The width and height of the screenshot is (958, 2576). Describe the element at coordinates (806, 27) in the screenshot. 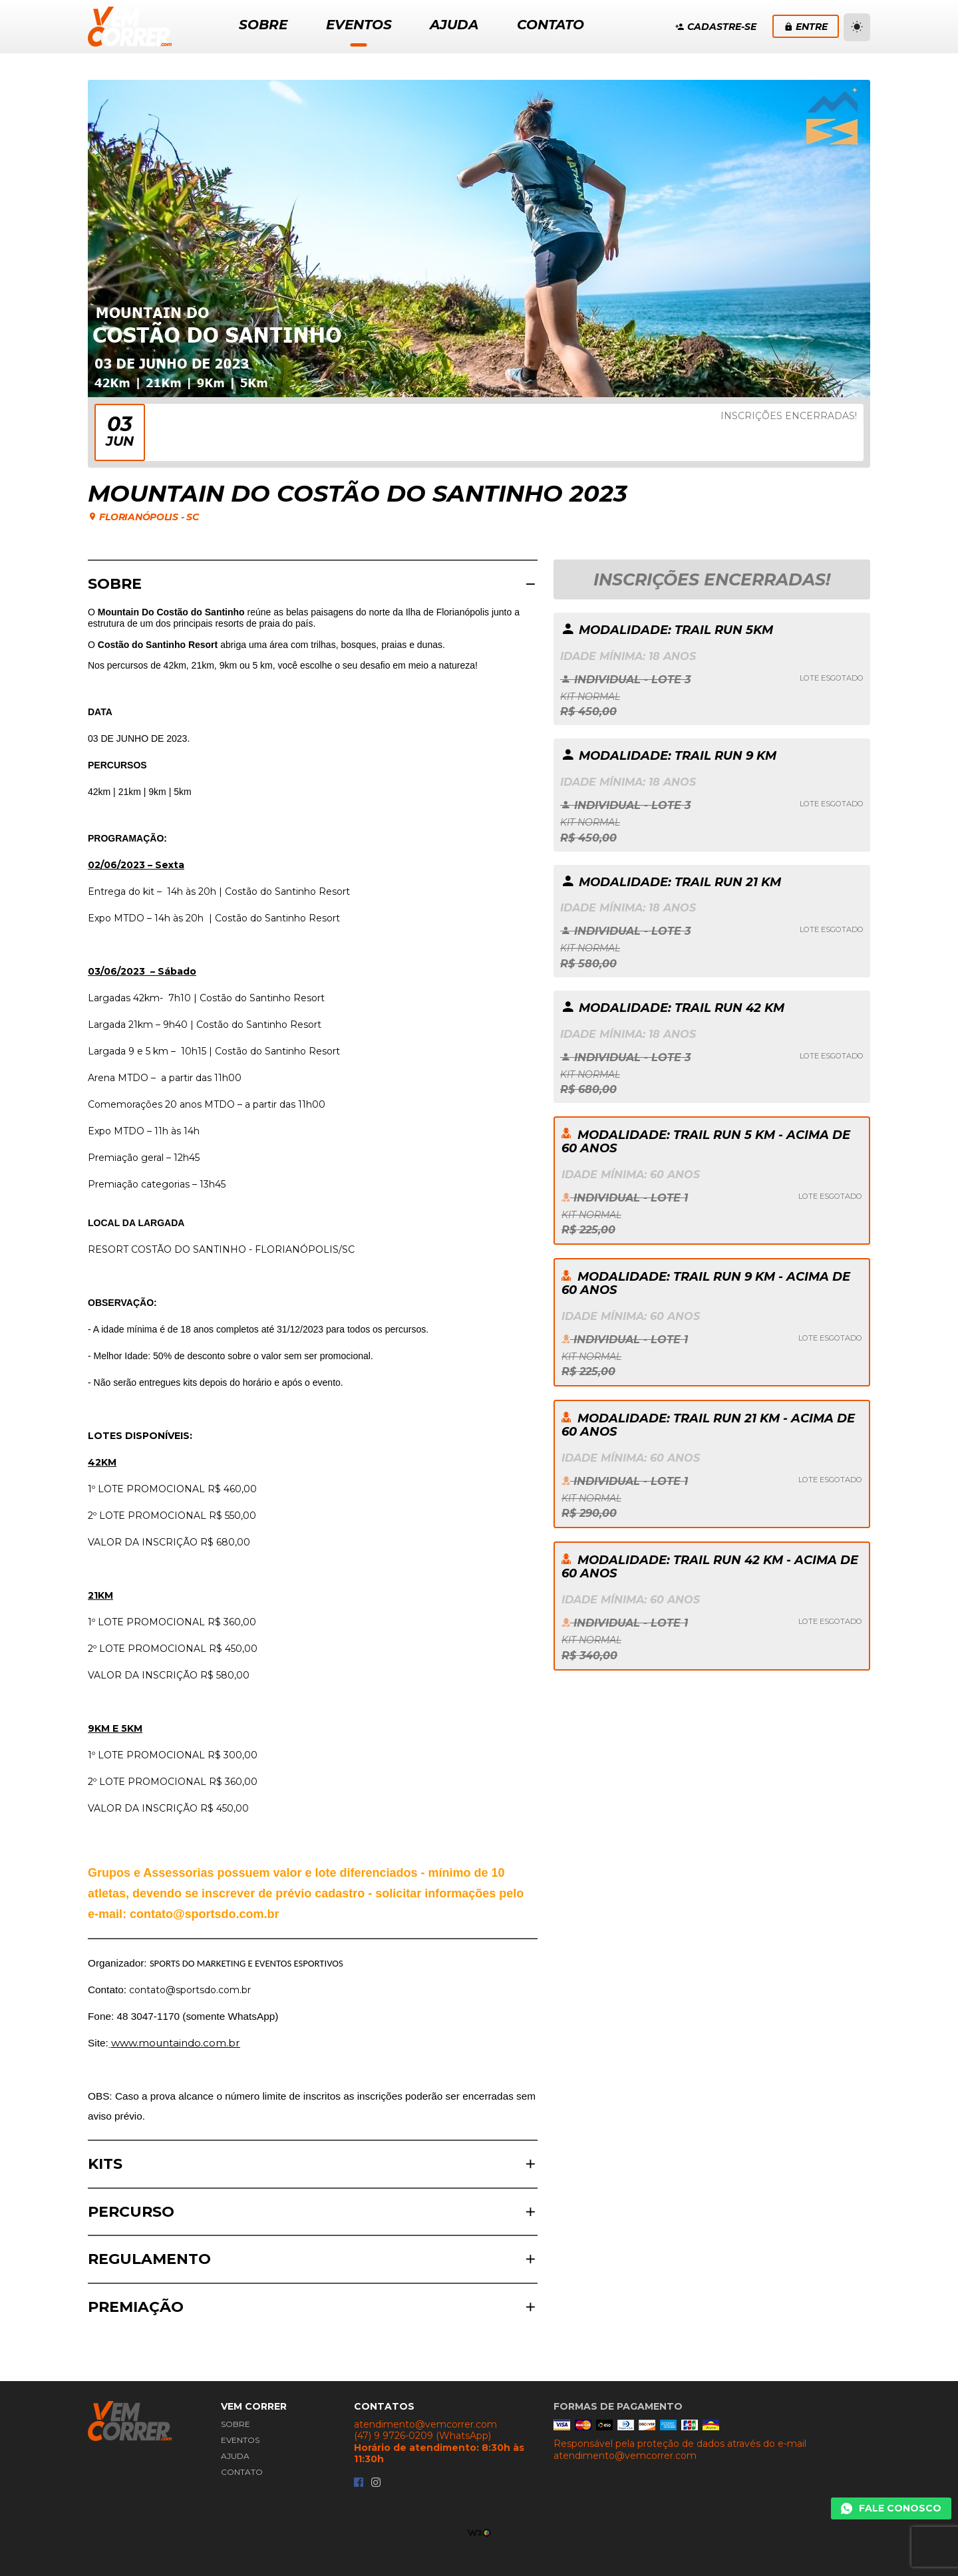

I see `Entre` at that location.